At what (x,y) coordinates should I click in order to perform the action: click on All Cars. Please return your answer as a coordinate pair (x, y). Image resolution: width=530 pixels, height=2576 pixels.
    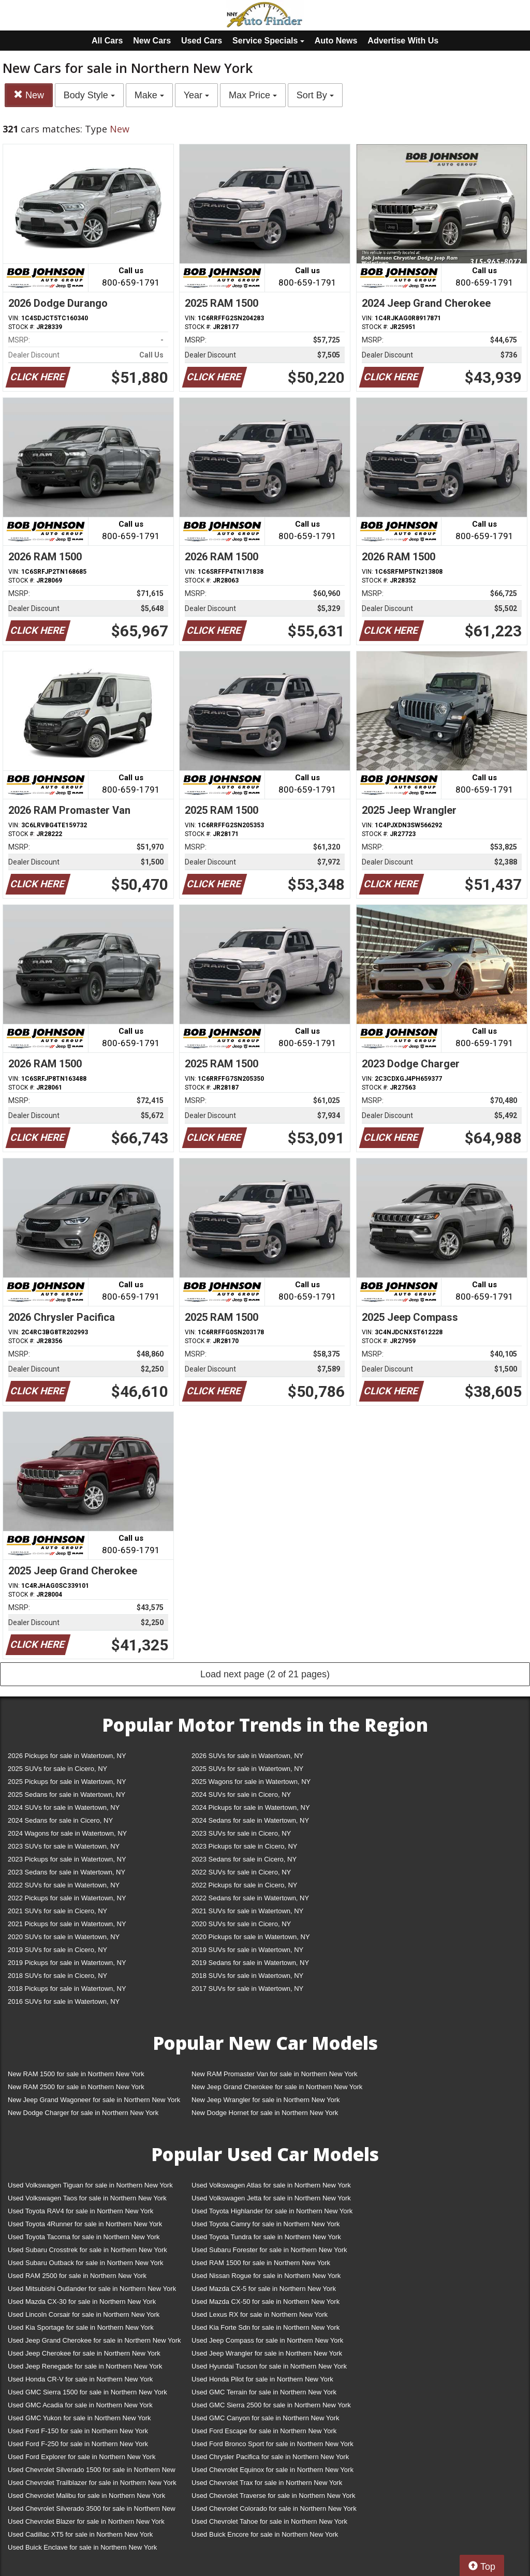
    Looking at the image, I should click on (107, 40).